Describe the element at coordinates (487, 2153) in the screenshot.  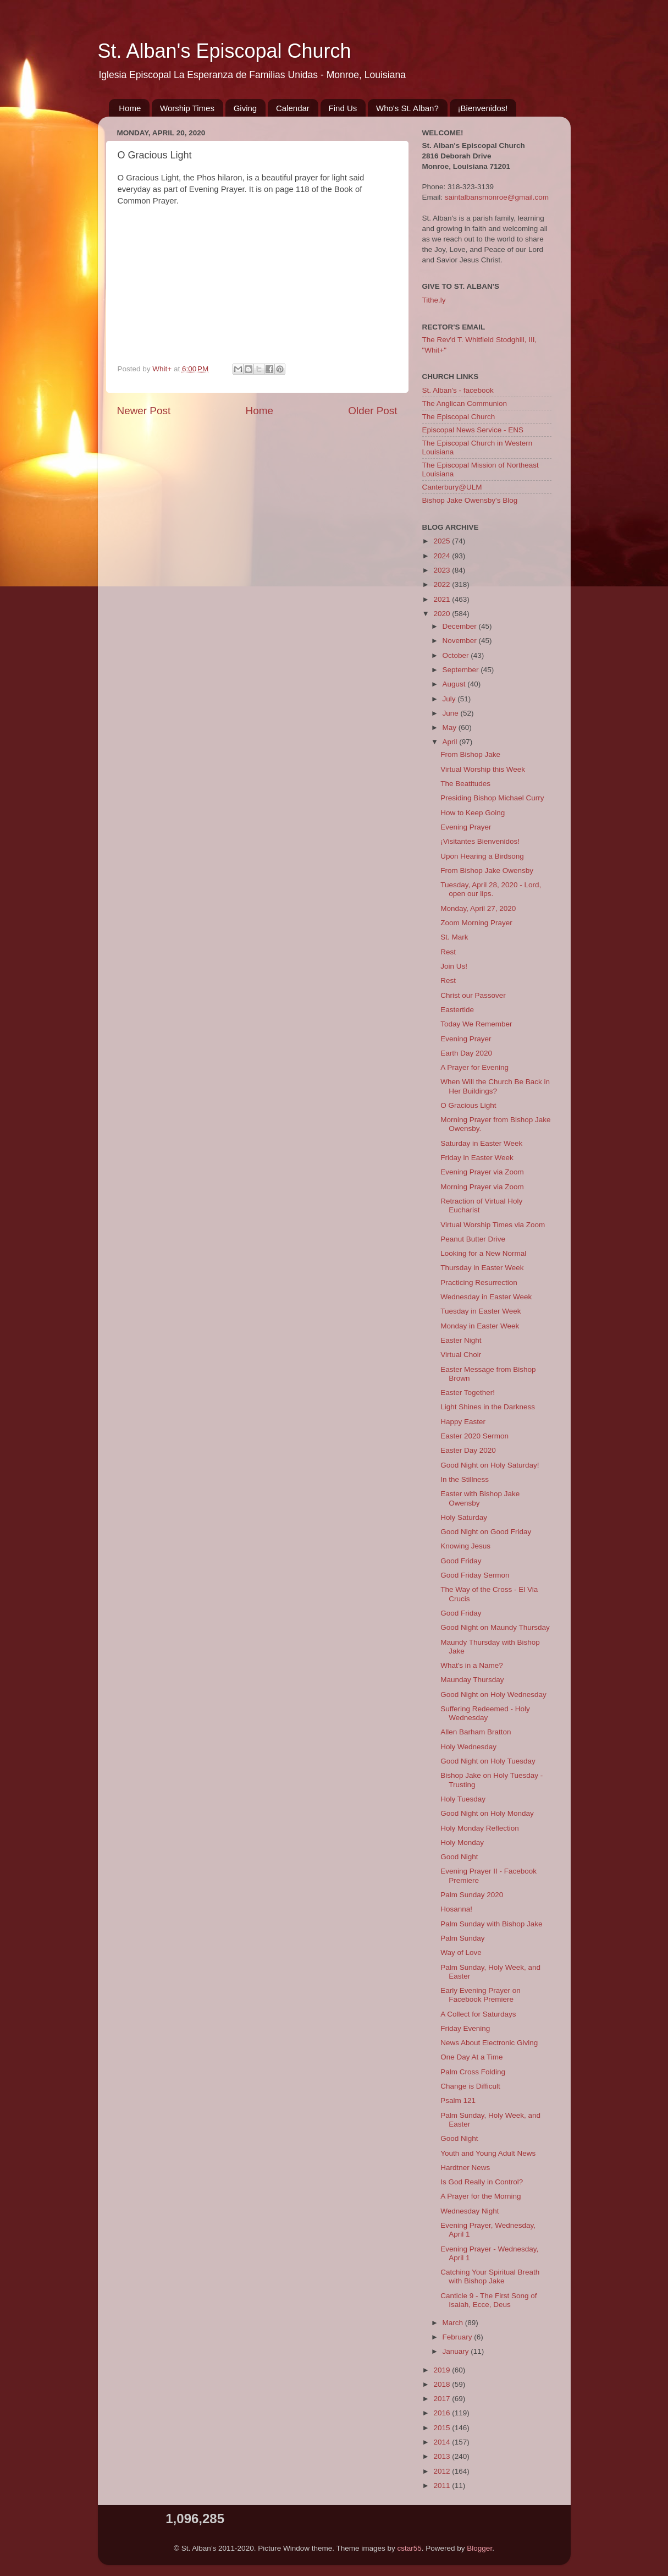
I see `Youth and Young Adult News` at that location.